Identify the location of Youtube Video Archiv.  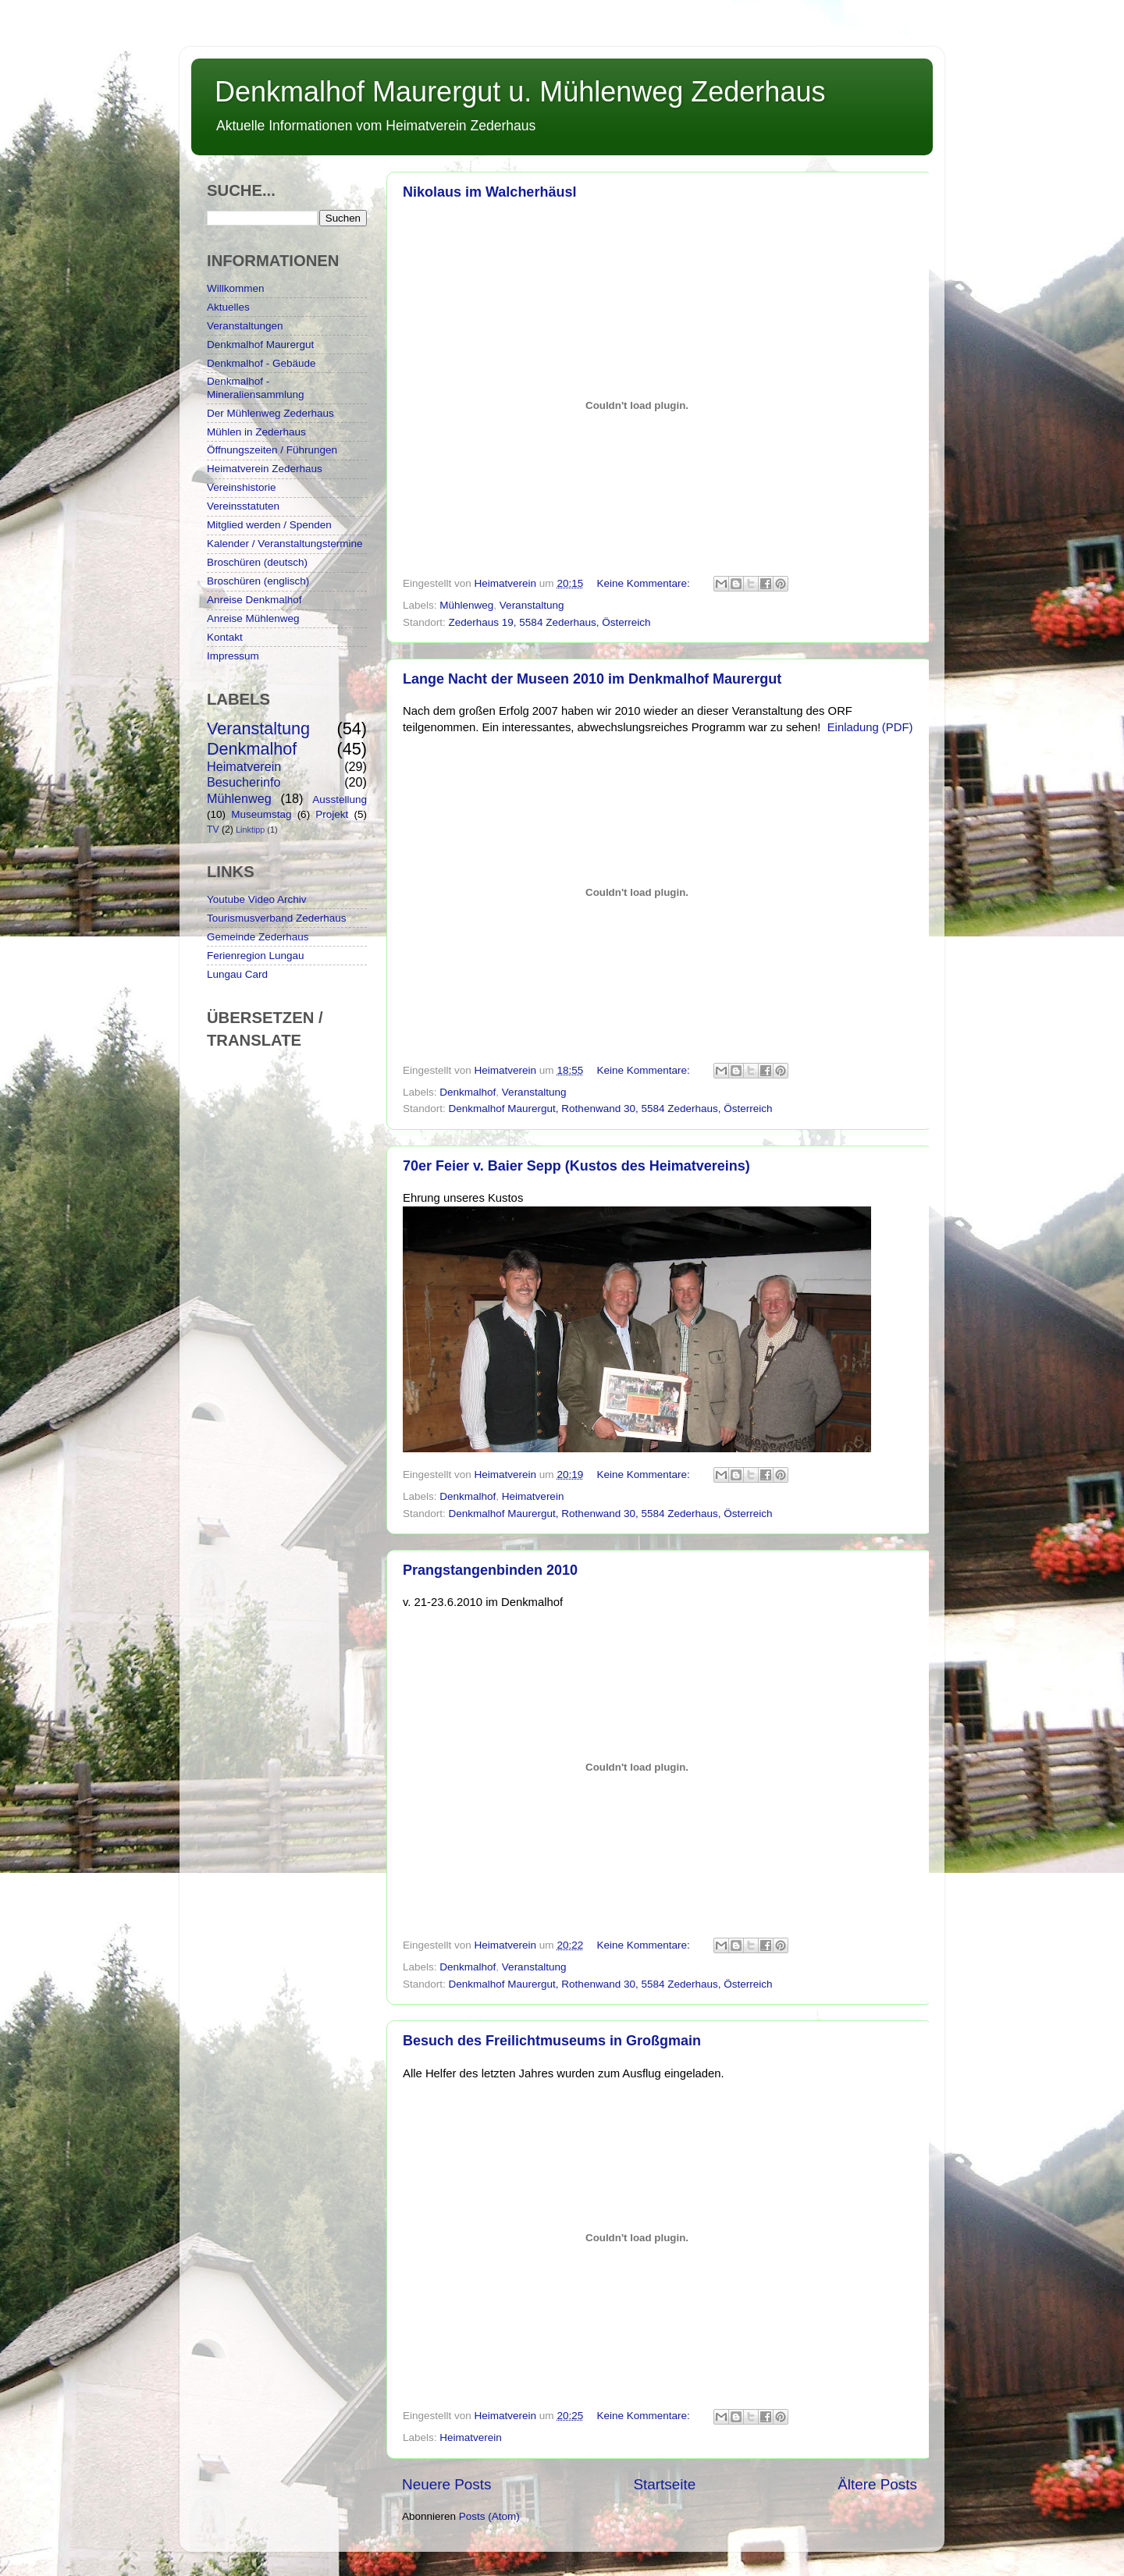
(257, 899).